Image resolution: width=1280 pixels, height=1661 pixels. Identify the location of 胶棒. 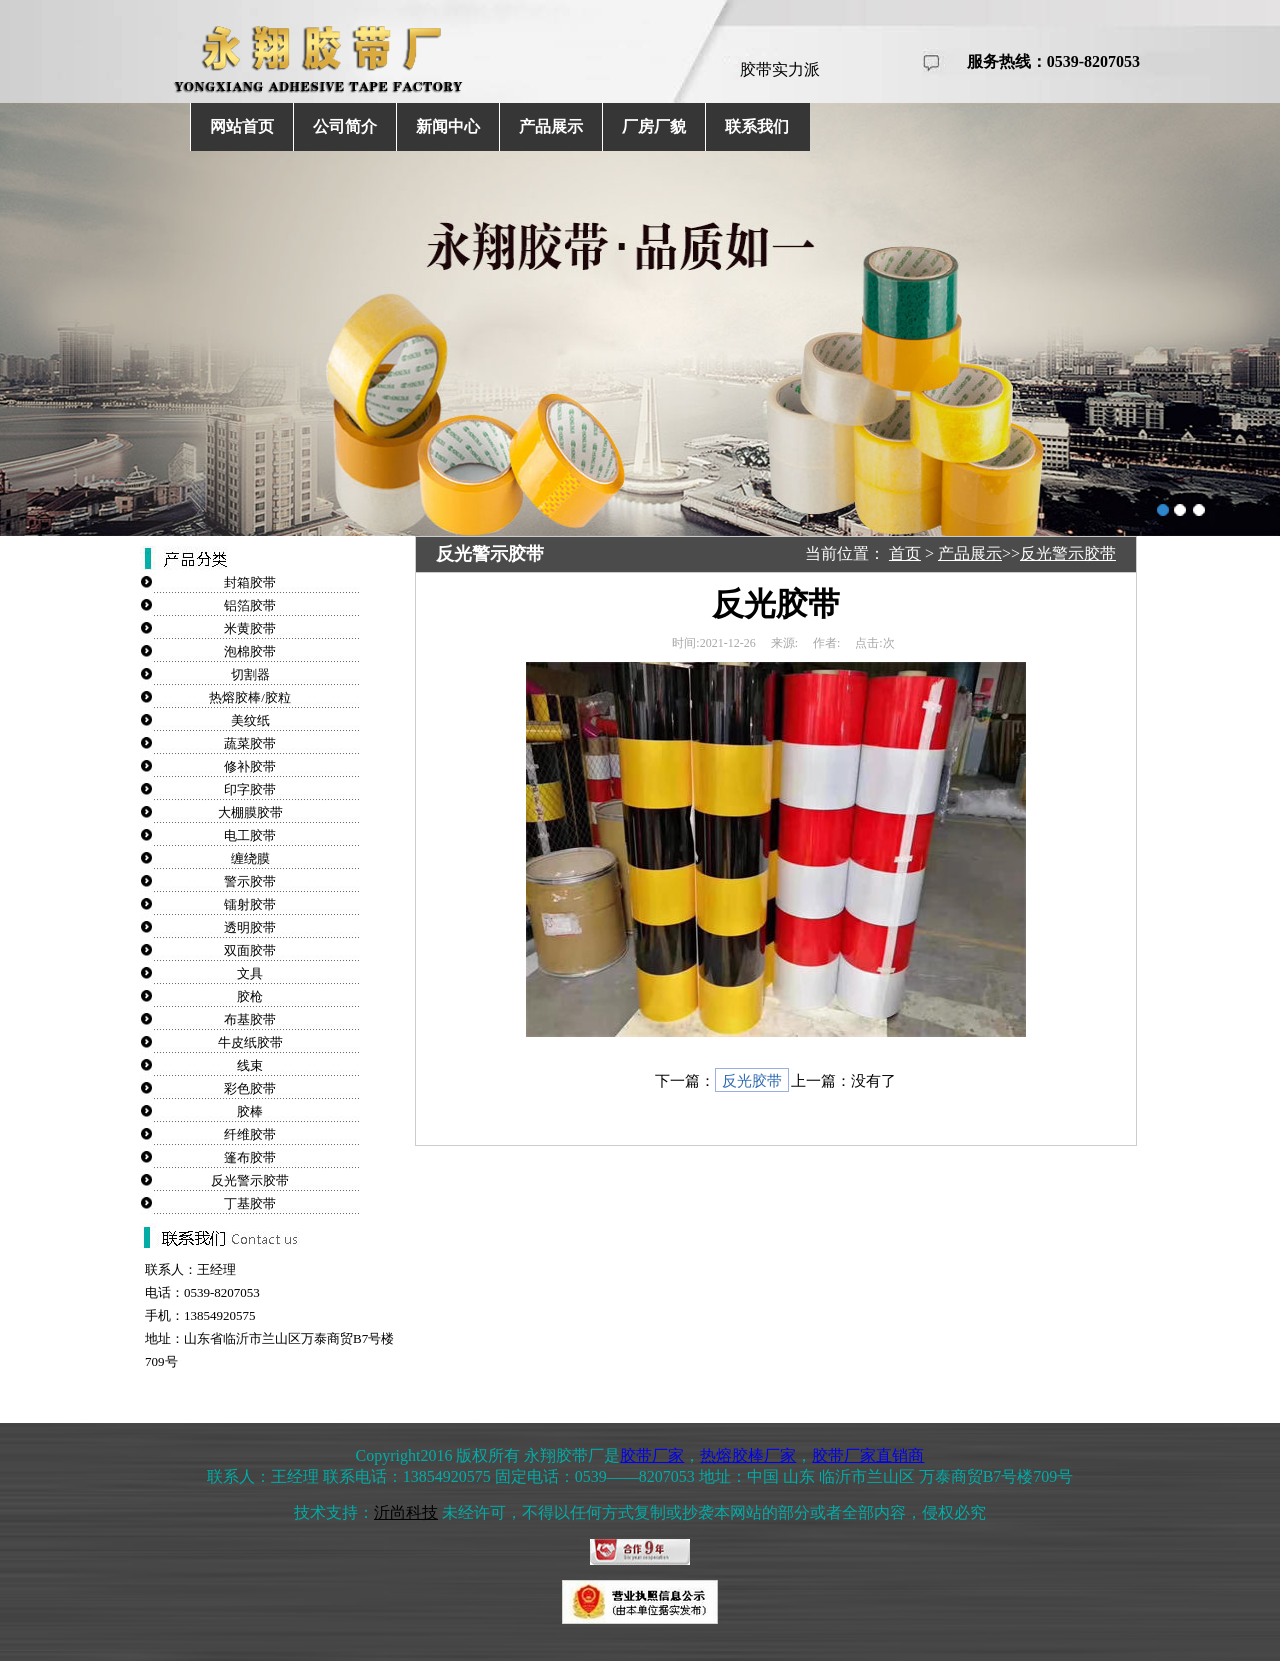
(250, 1111).